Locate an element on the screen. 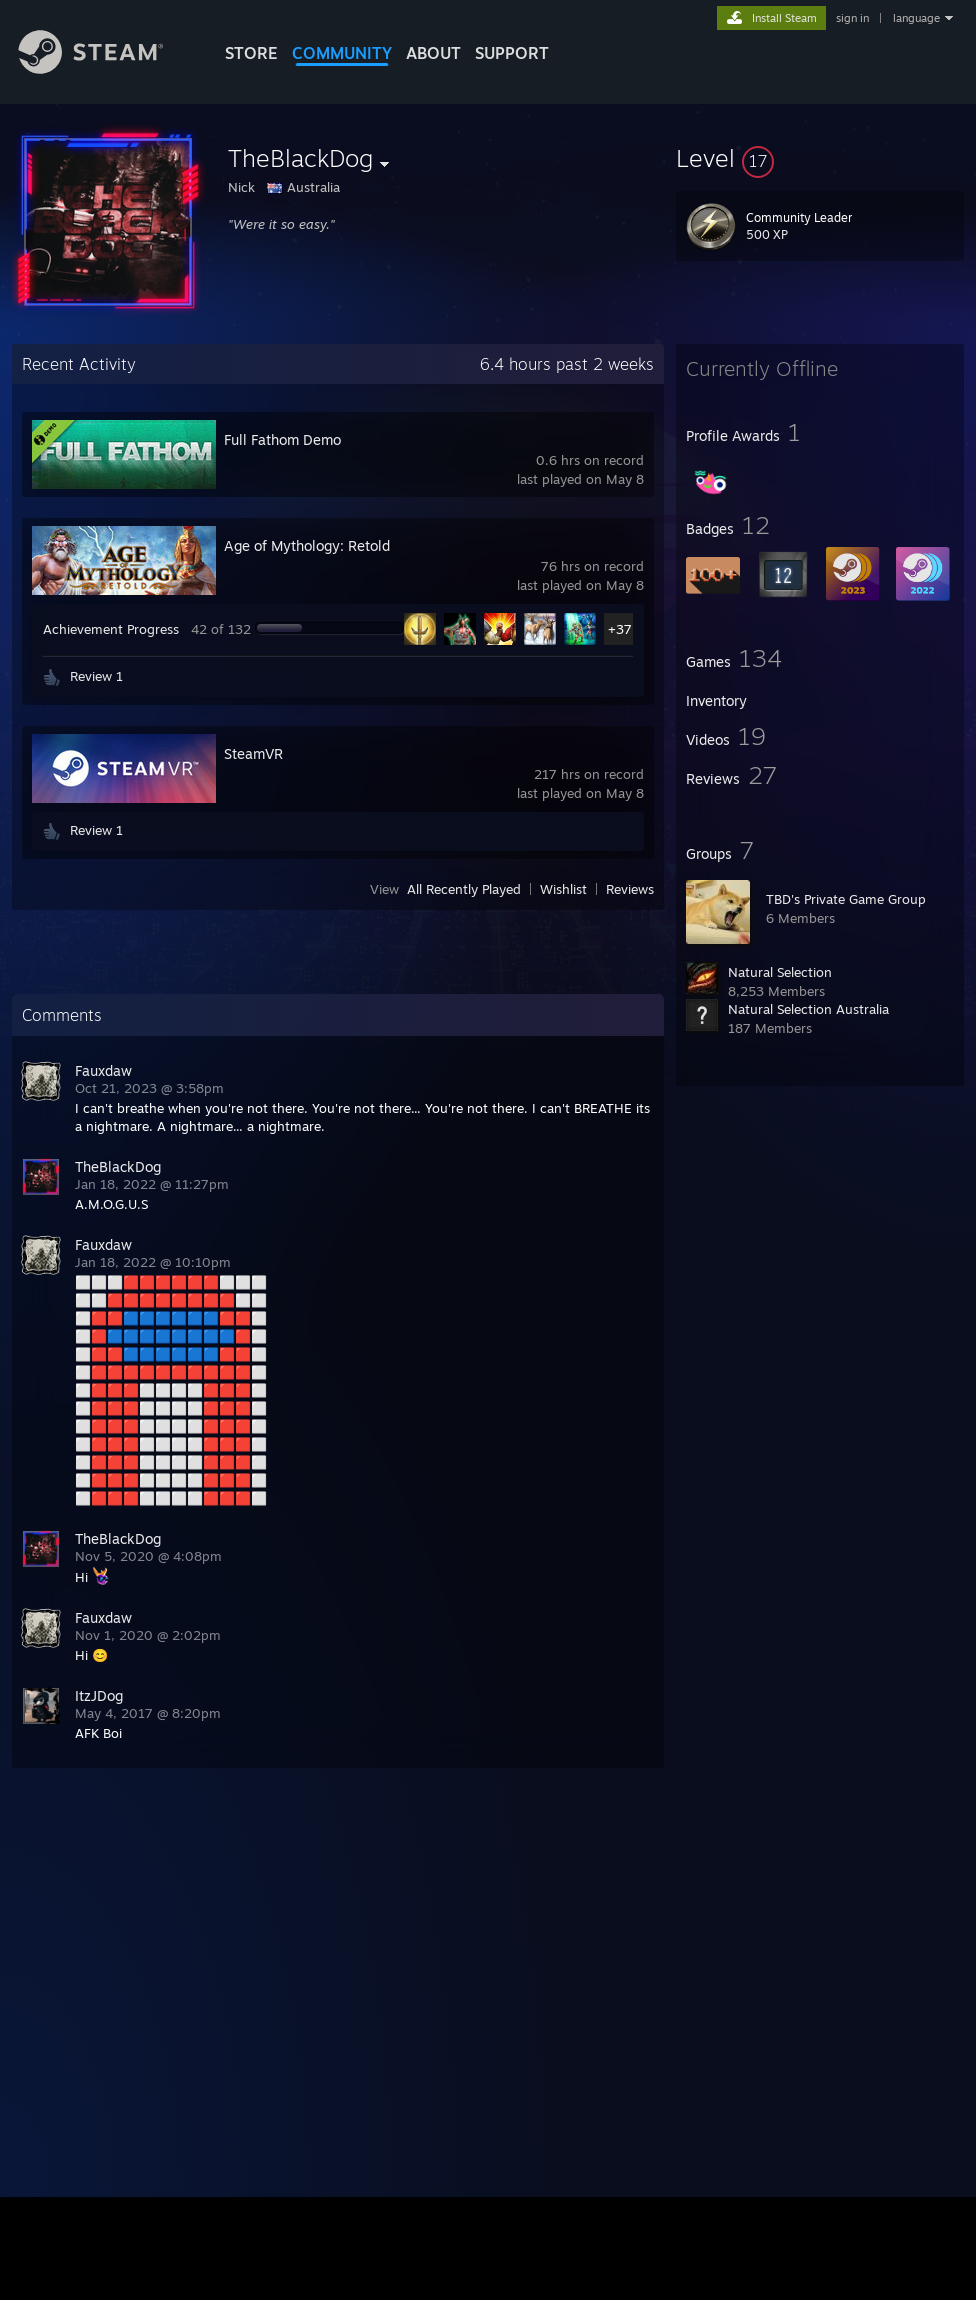  Natural Selection Australia is located at coordinates (808, 1009).